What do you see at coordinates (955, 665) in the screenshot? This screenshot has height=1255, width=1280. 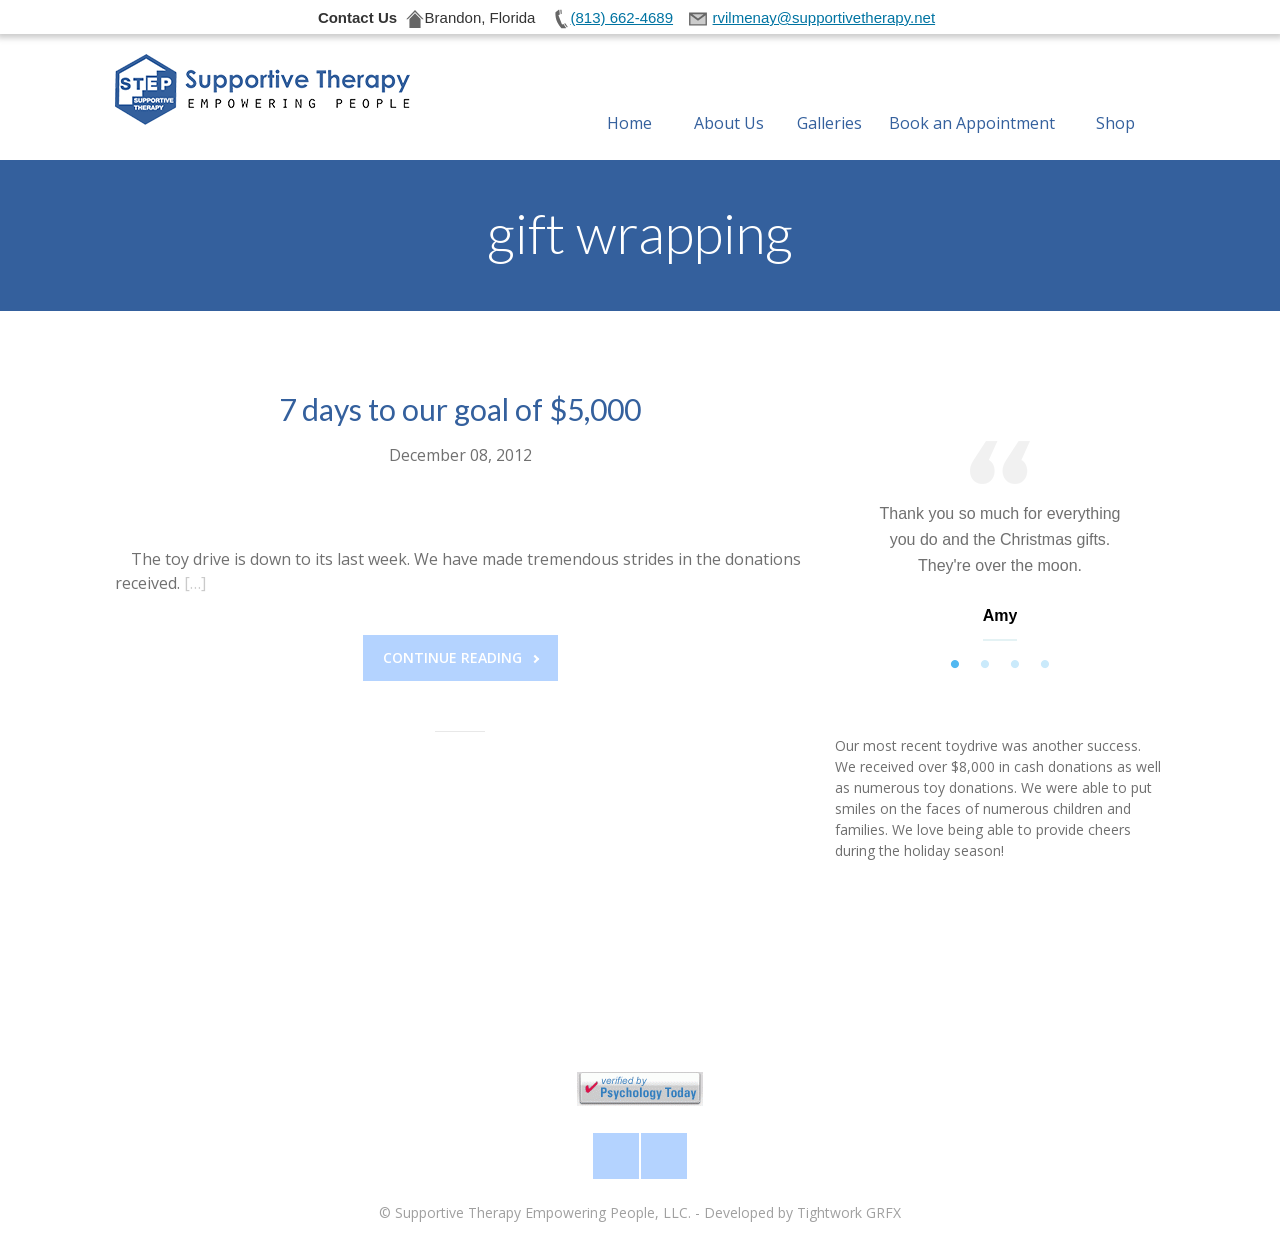 I see `1 [tab]` at bounding box center [955, 665].